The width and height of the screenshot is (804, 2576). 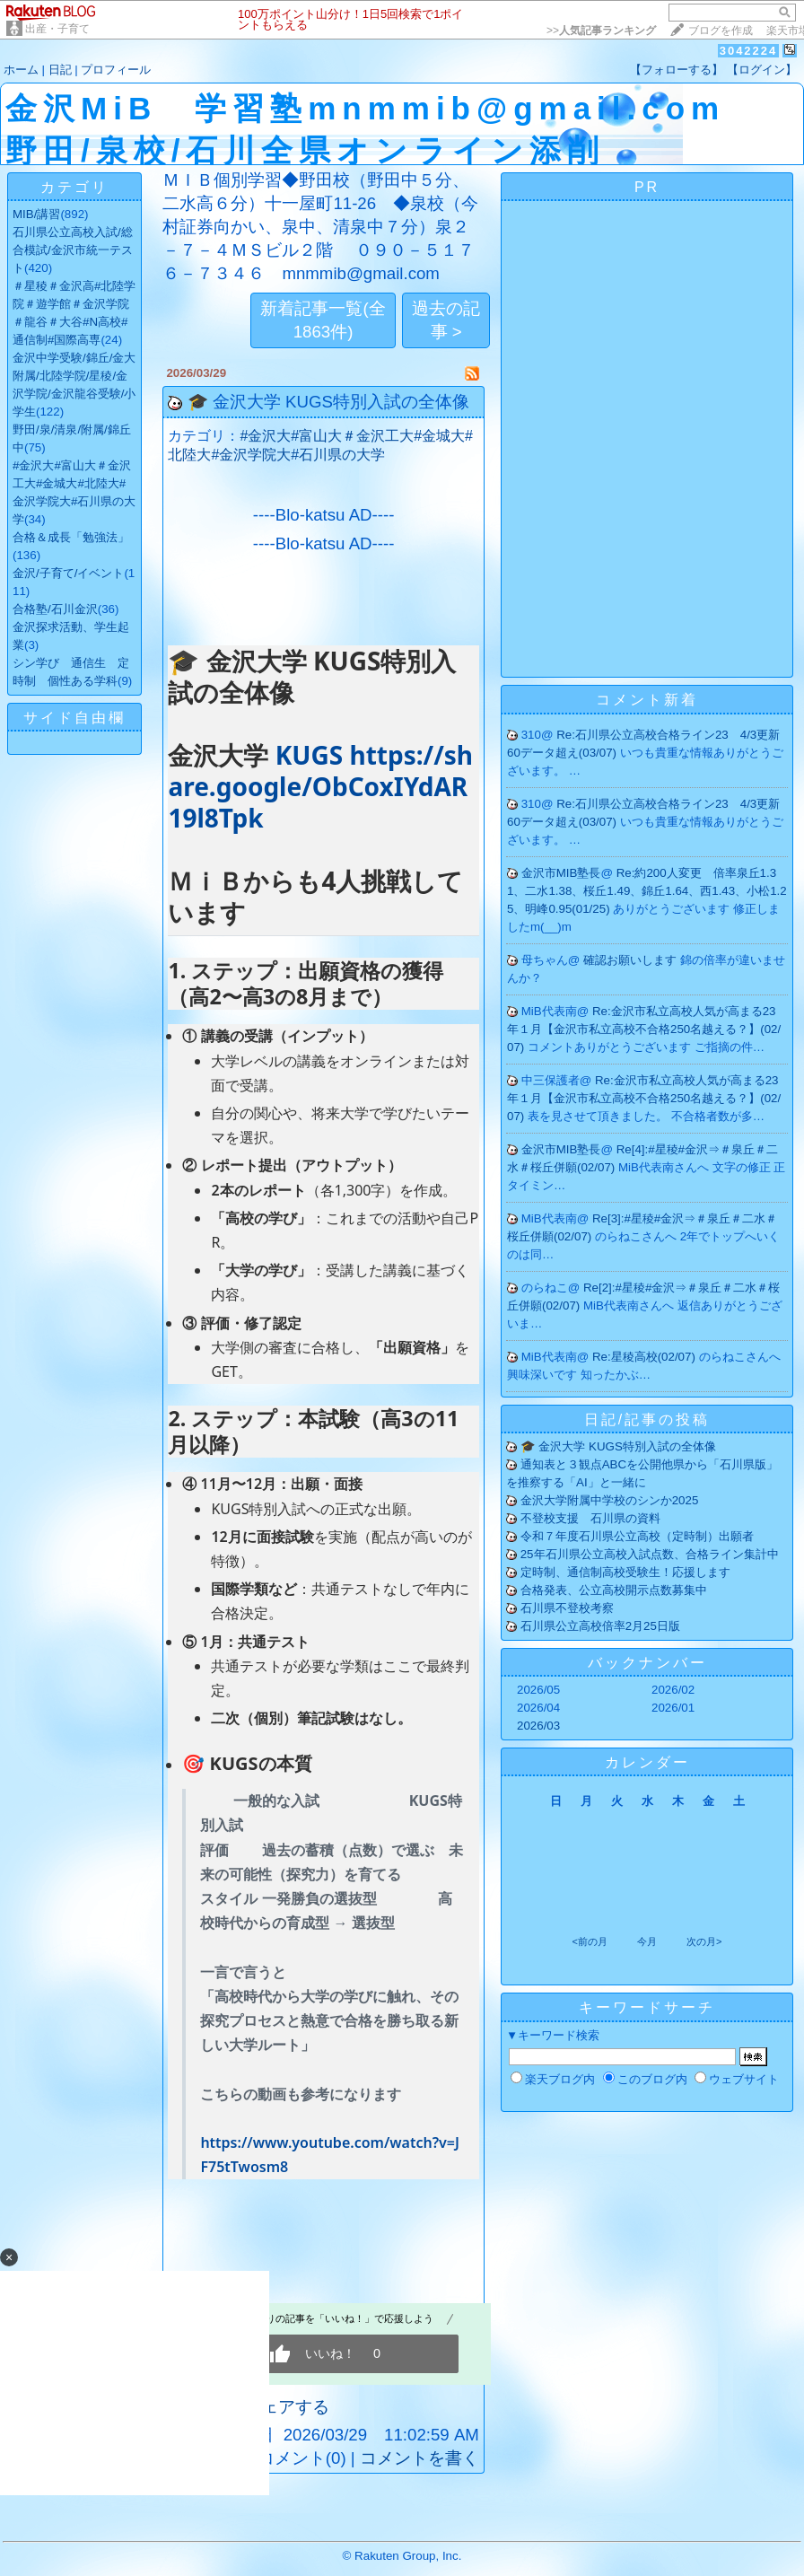 What do you see at coordinates (647, 1662) in the screenshot?
I see `バックナンバー` at bounding box center [647, 1662].